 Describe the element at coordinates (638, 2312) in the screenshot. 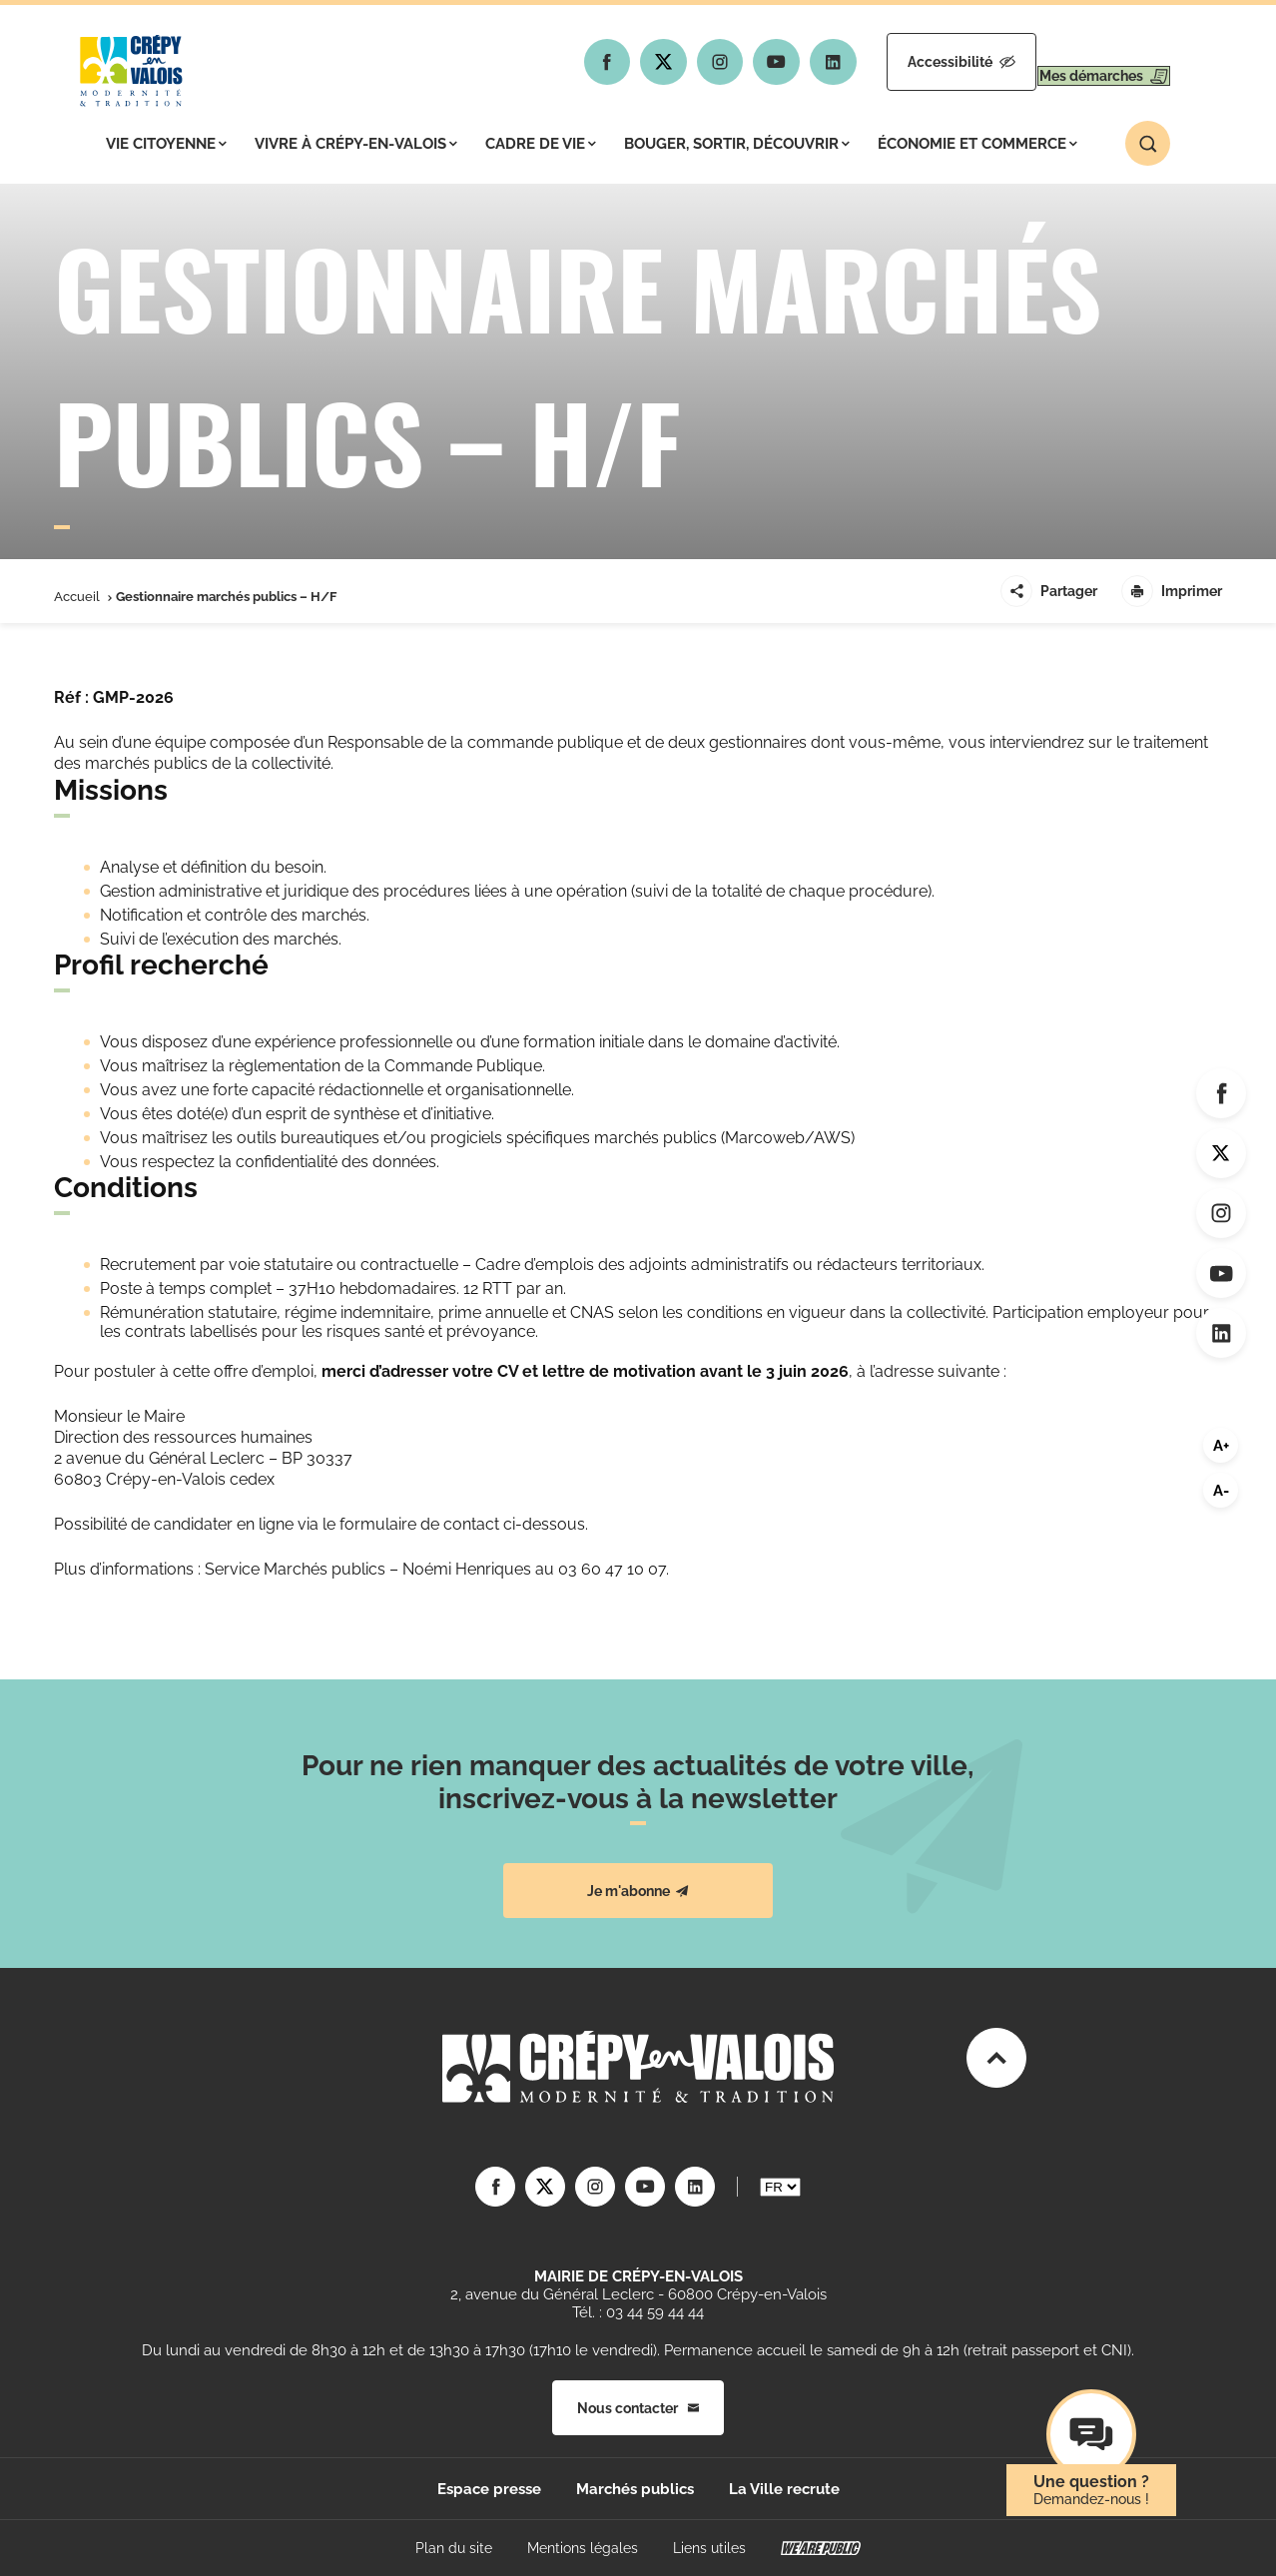

I see `Tél. : 03 44 59 44 44` at that location.